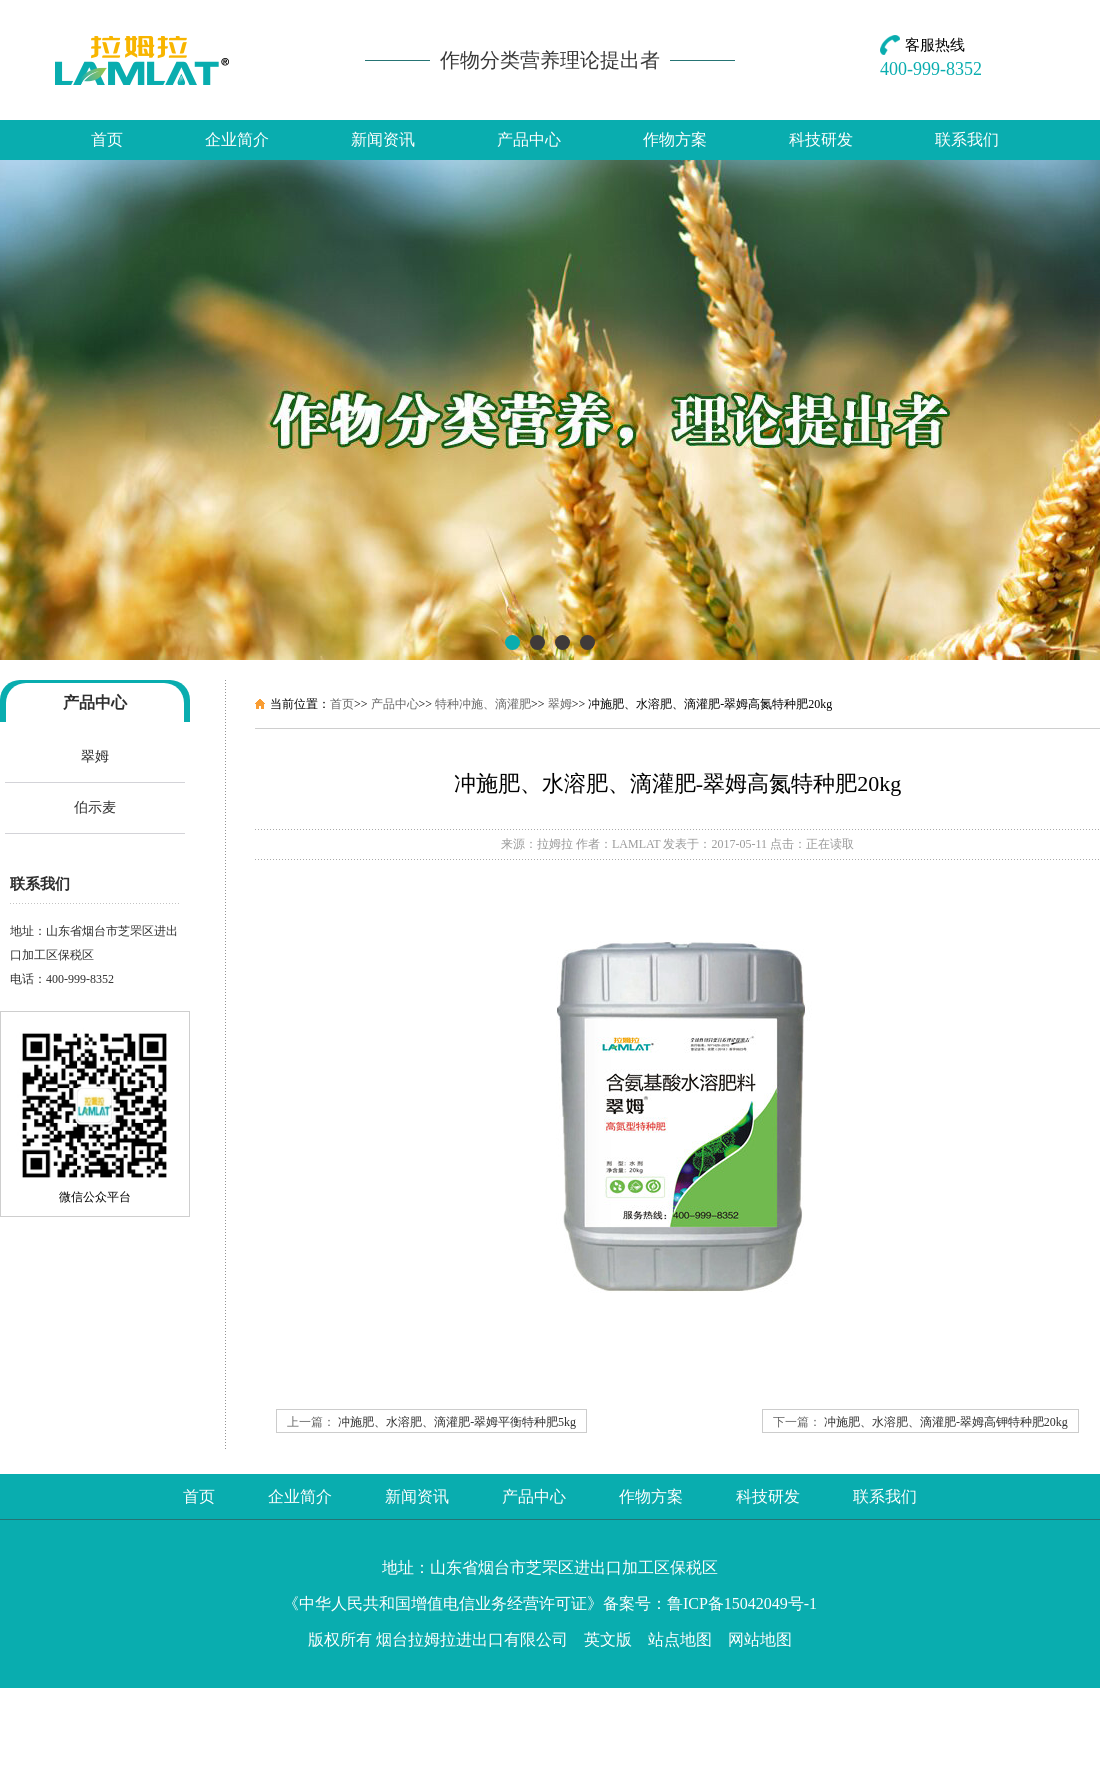  I want to click on 产品中心, so click(529, 139).